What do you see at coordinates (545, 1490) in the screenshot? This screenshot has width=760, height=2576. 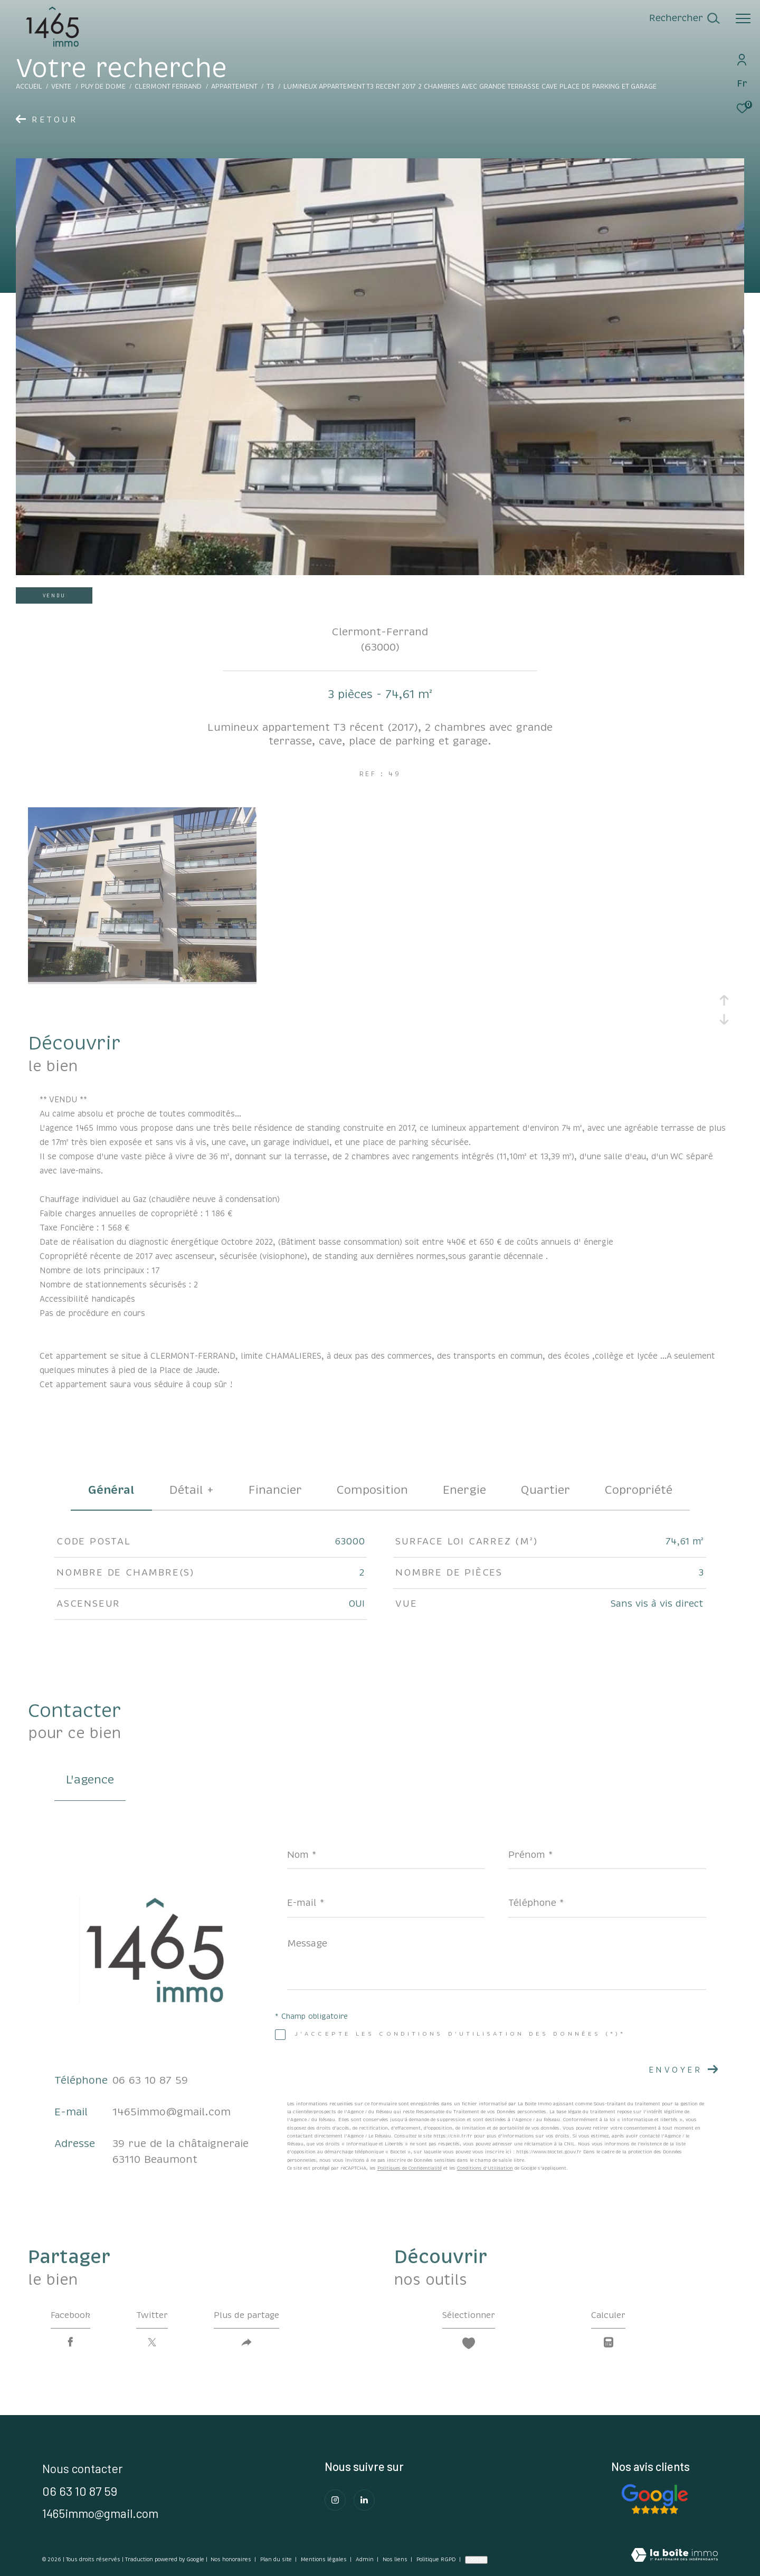 I see `Quartier [tab]` at bounding box center [545, 1490].